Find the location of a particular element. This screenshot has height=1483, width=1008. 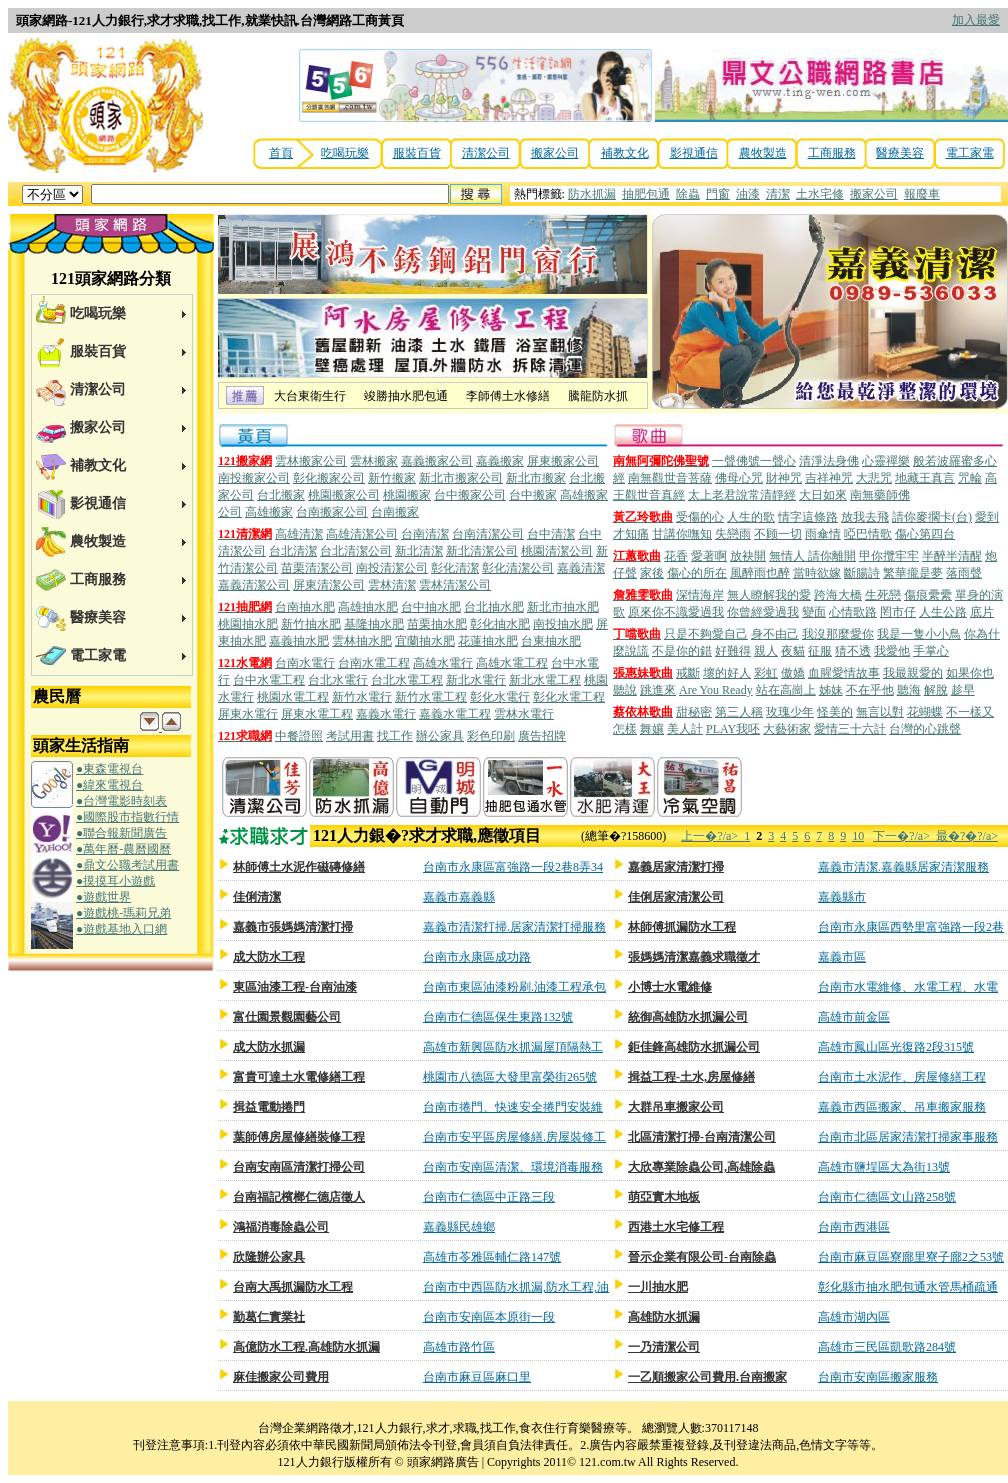

受傷的心 is located at coordinates (700, 517).